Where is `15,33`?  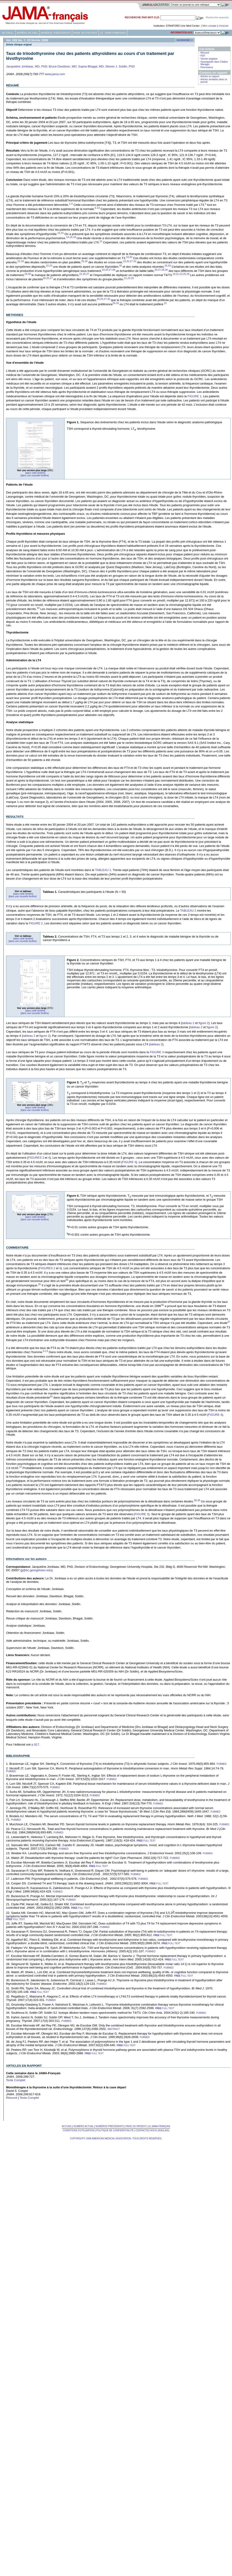 15,33 is located at coordinates (167, 265).